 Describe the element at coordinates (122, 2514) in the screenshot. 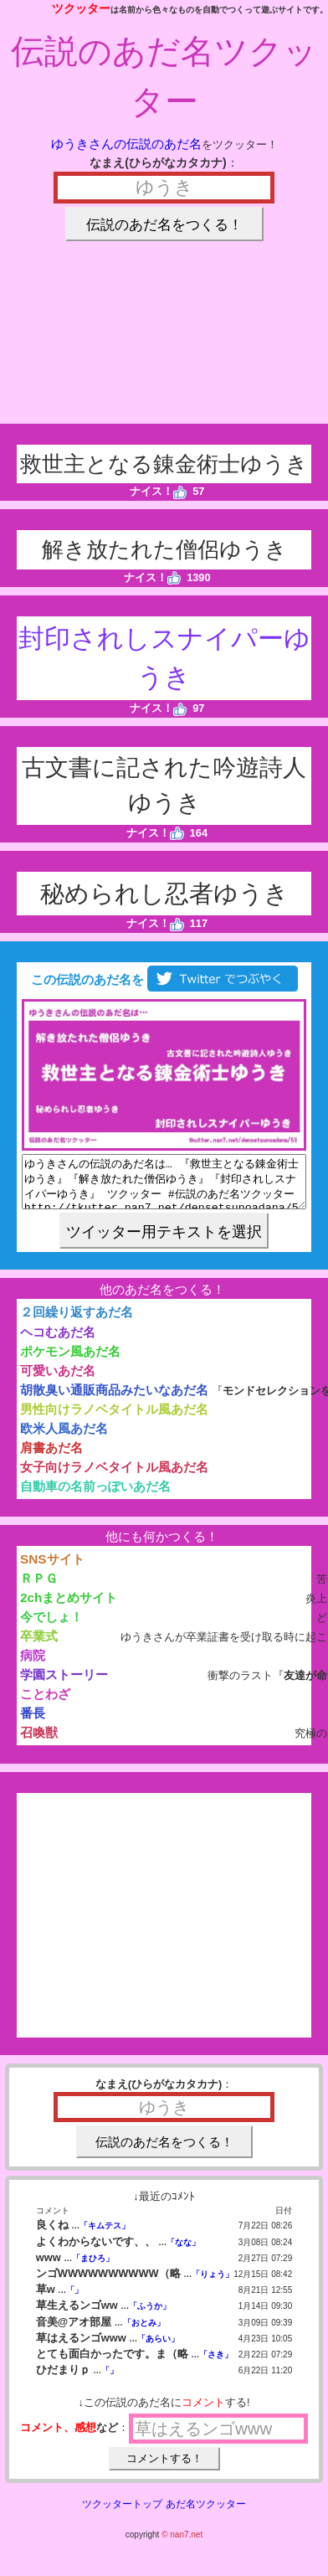

I see `ツクッタートップ` at that location.